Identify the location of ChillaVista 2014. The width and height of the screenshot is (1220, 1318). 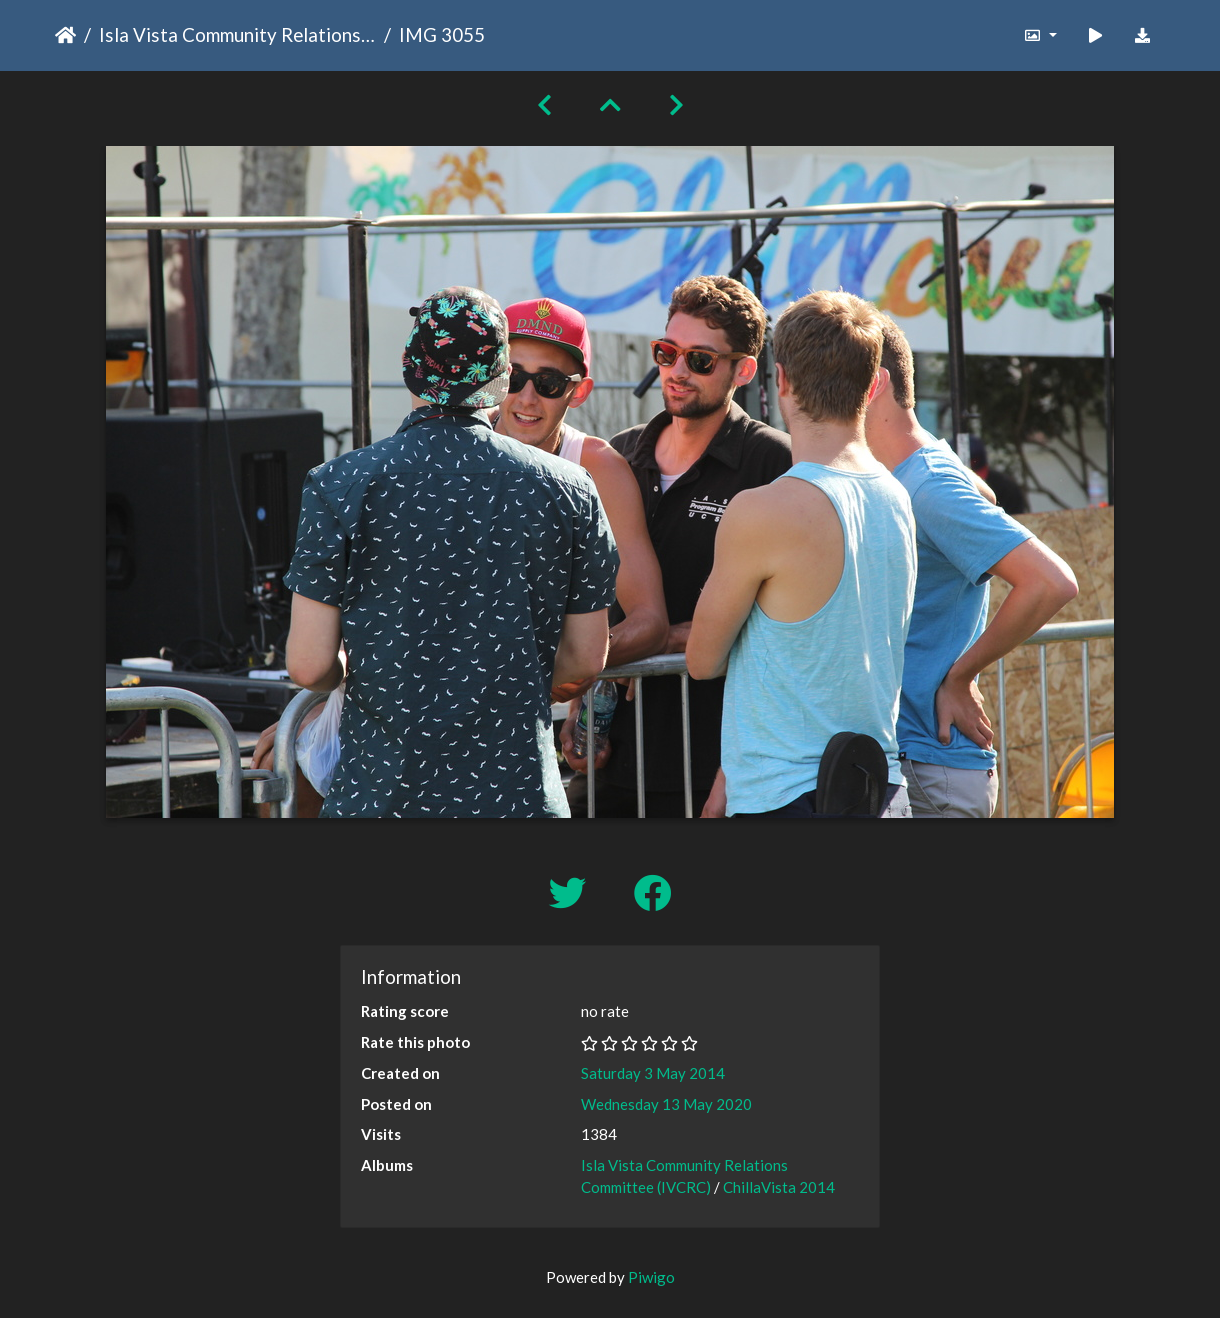
(779, 1187).